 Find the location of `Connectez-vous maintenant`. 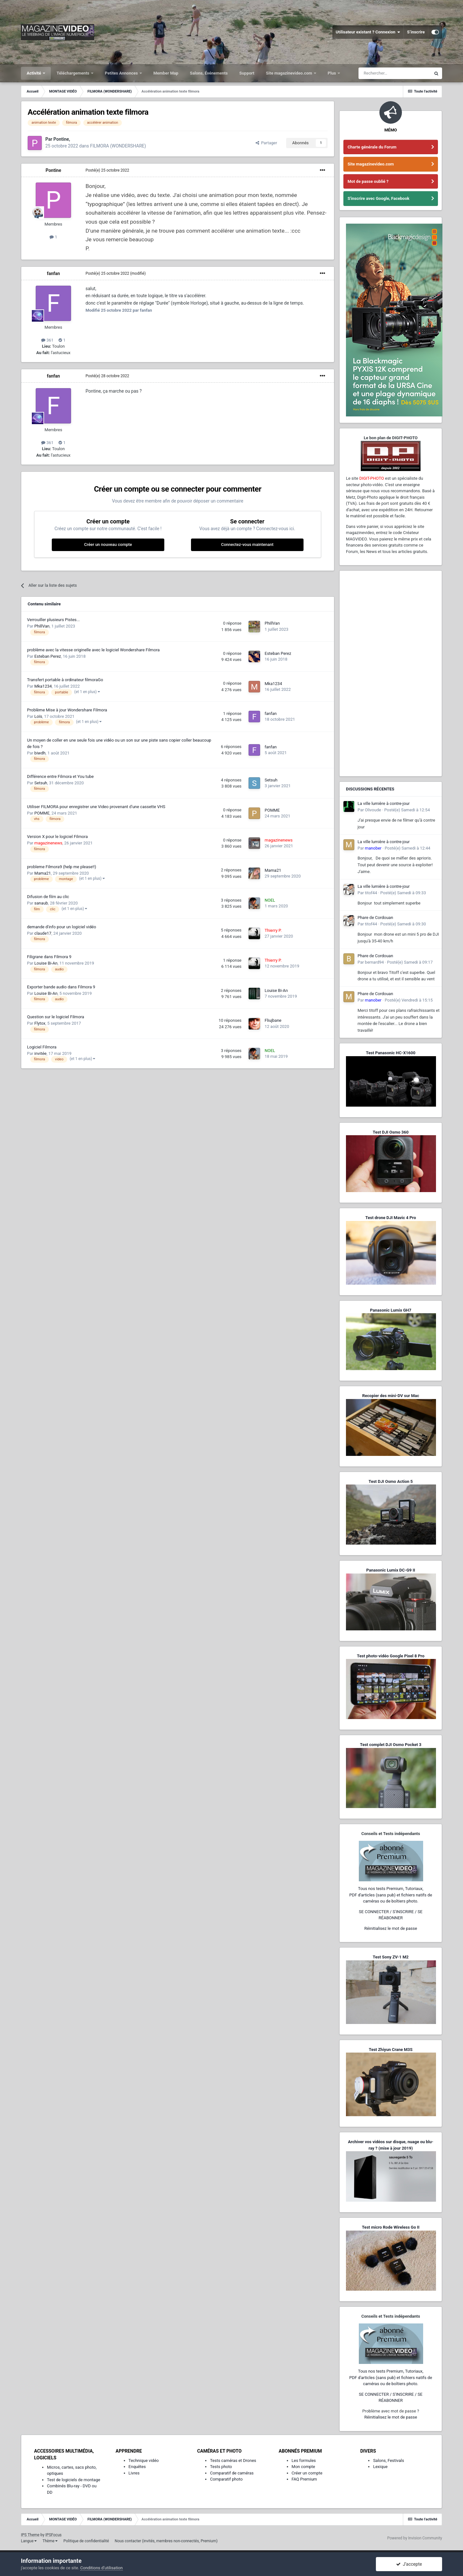

Connectez-vous maintenant is located at coordinates (247, 544).